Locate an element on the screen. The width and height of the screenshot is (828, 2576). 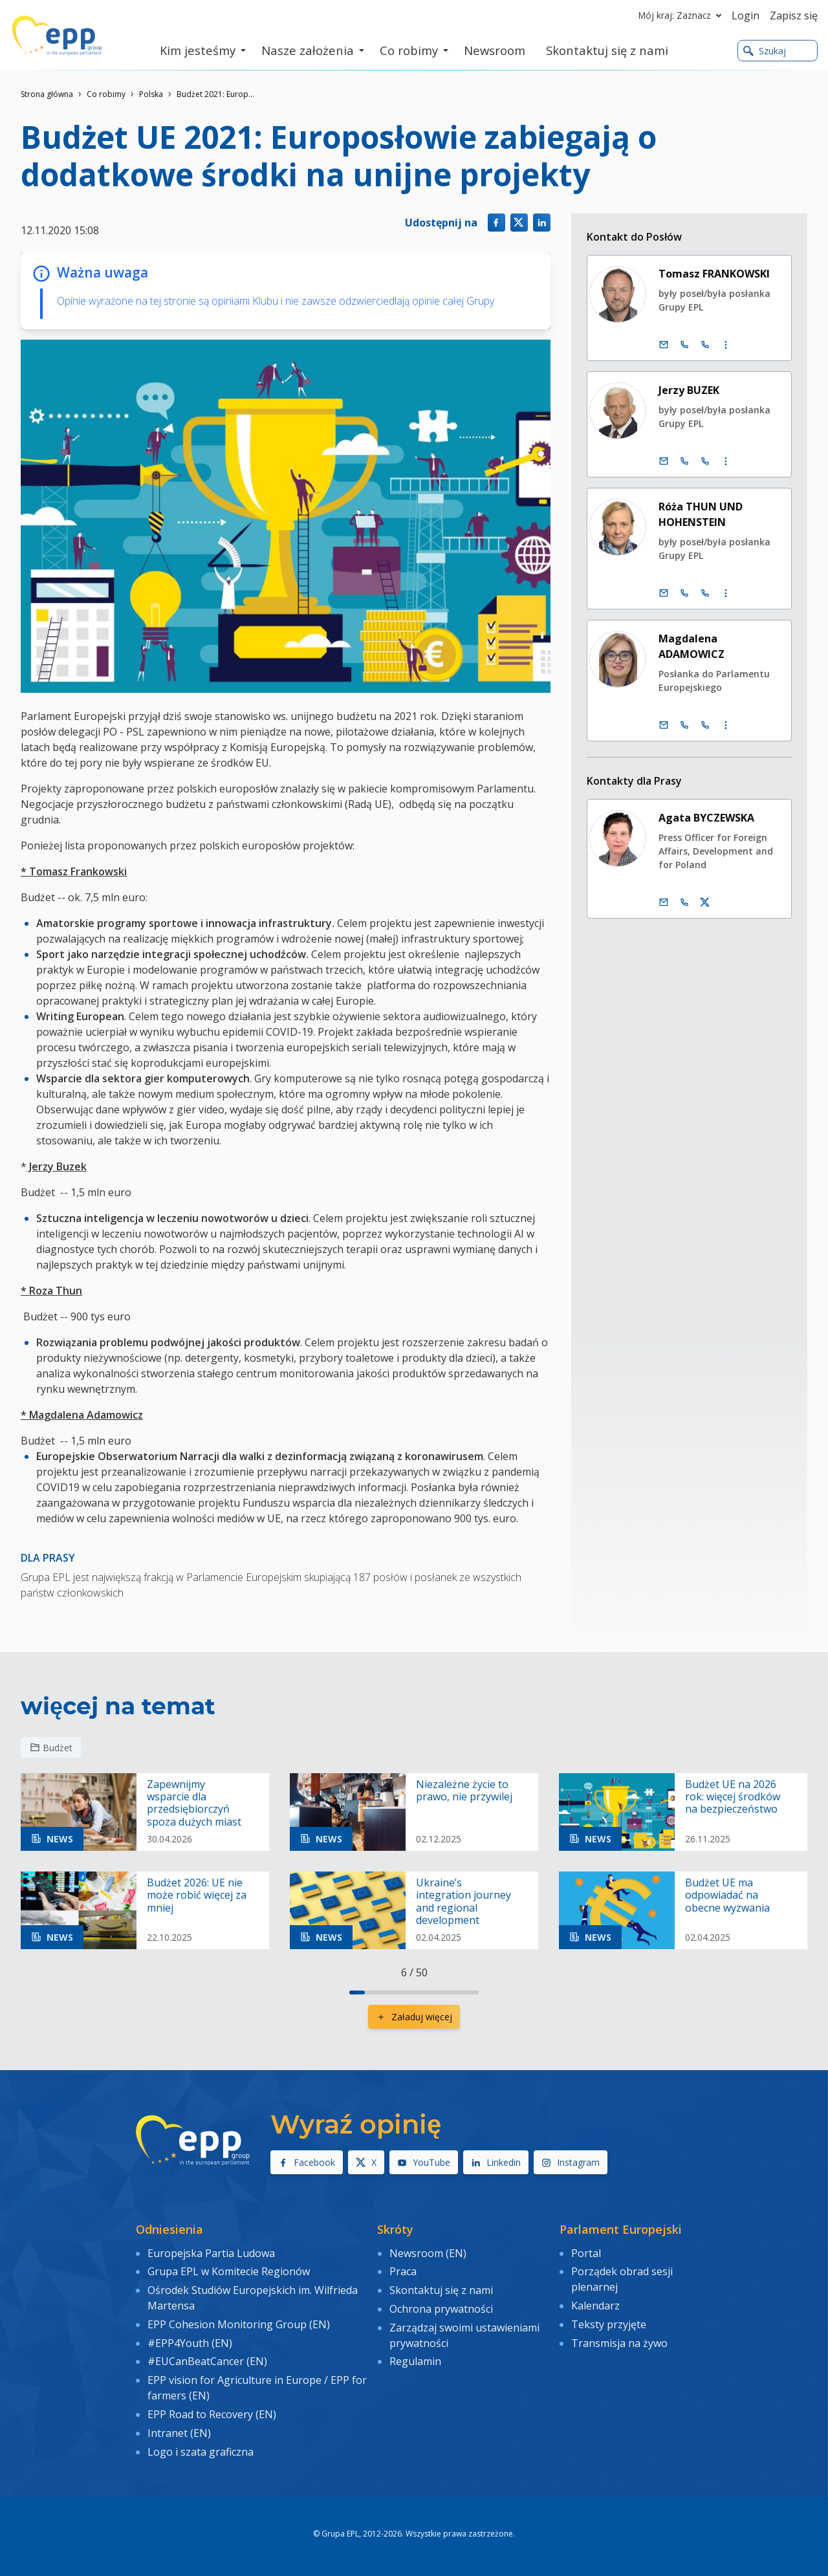
[Call +33 (0)3 88 1 75301] is located at coordinates (706, 593).